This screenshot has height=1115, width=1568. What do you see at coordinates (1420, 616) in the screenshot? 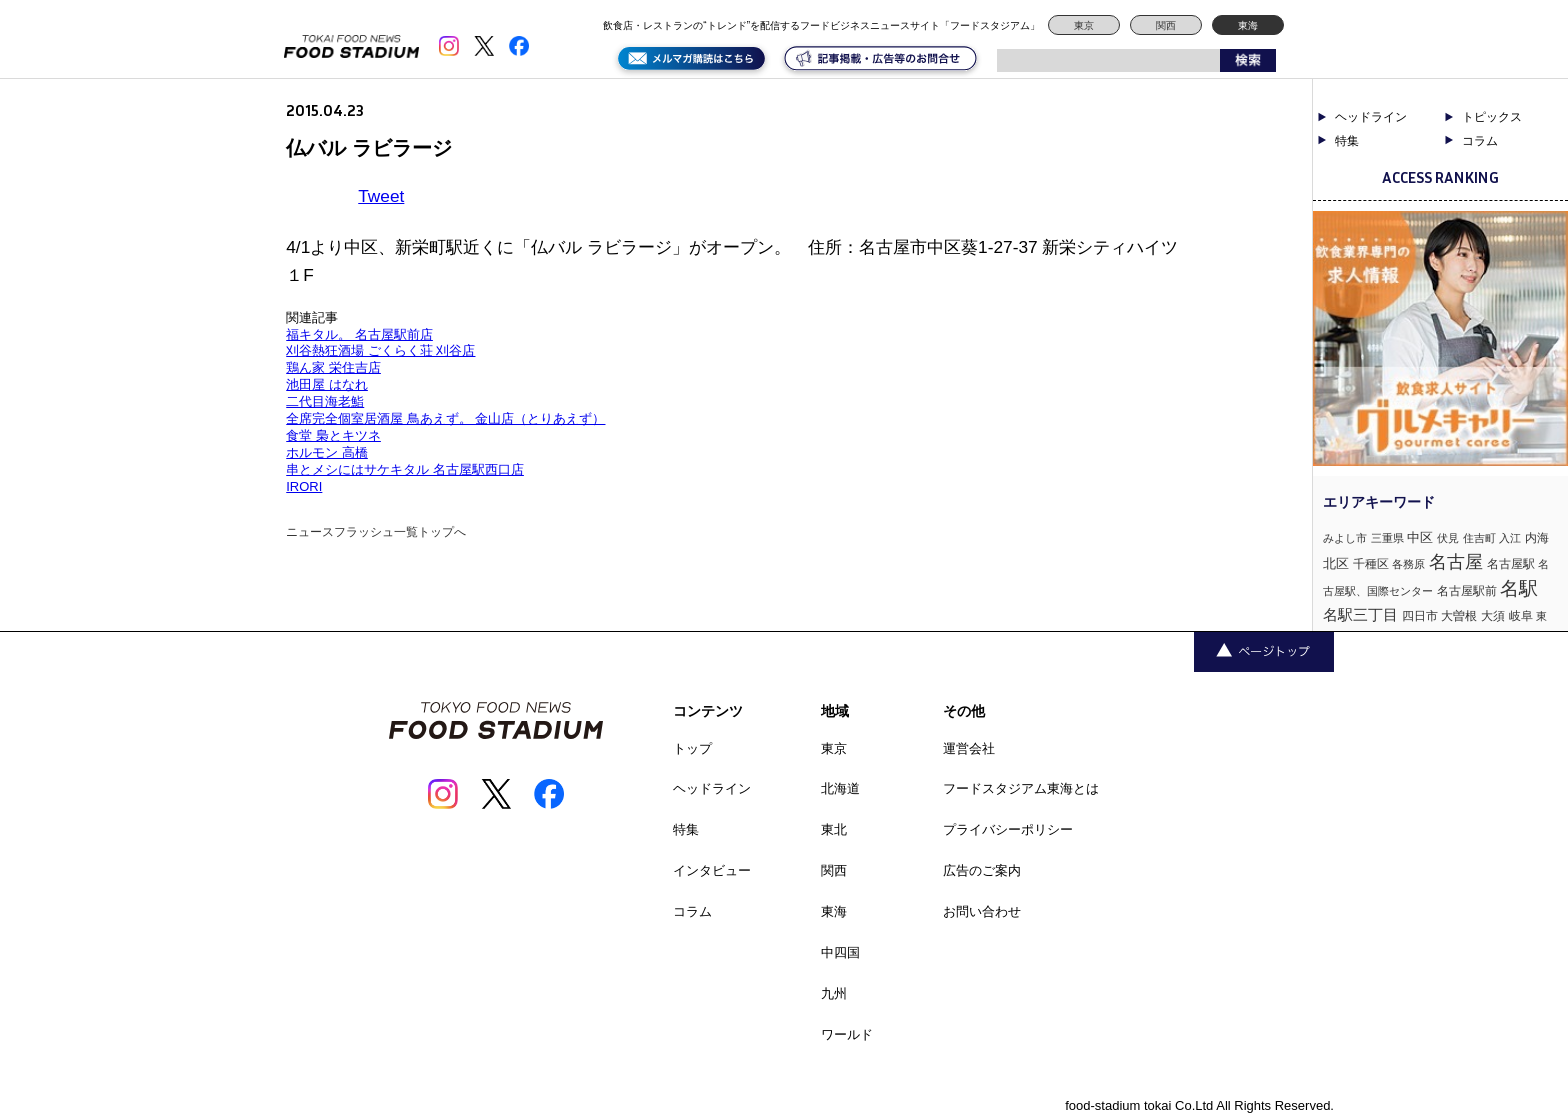
I see `四日市 [四日市 (2個の項目)]` at bounding box center [1420, 616].